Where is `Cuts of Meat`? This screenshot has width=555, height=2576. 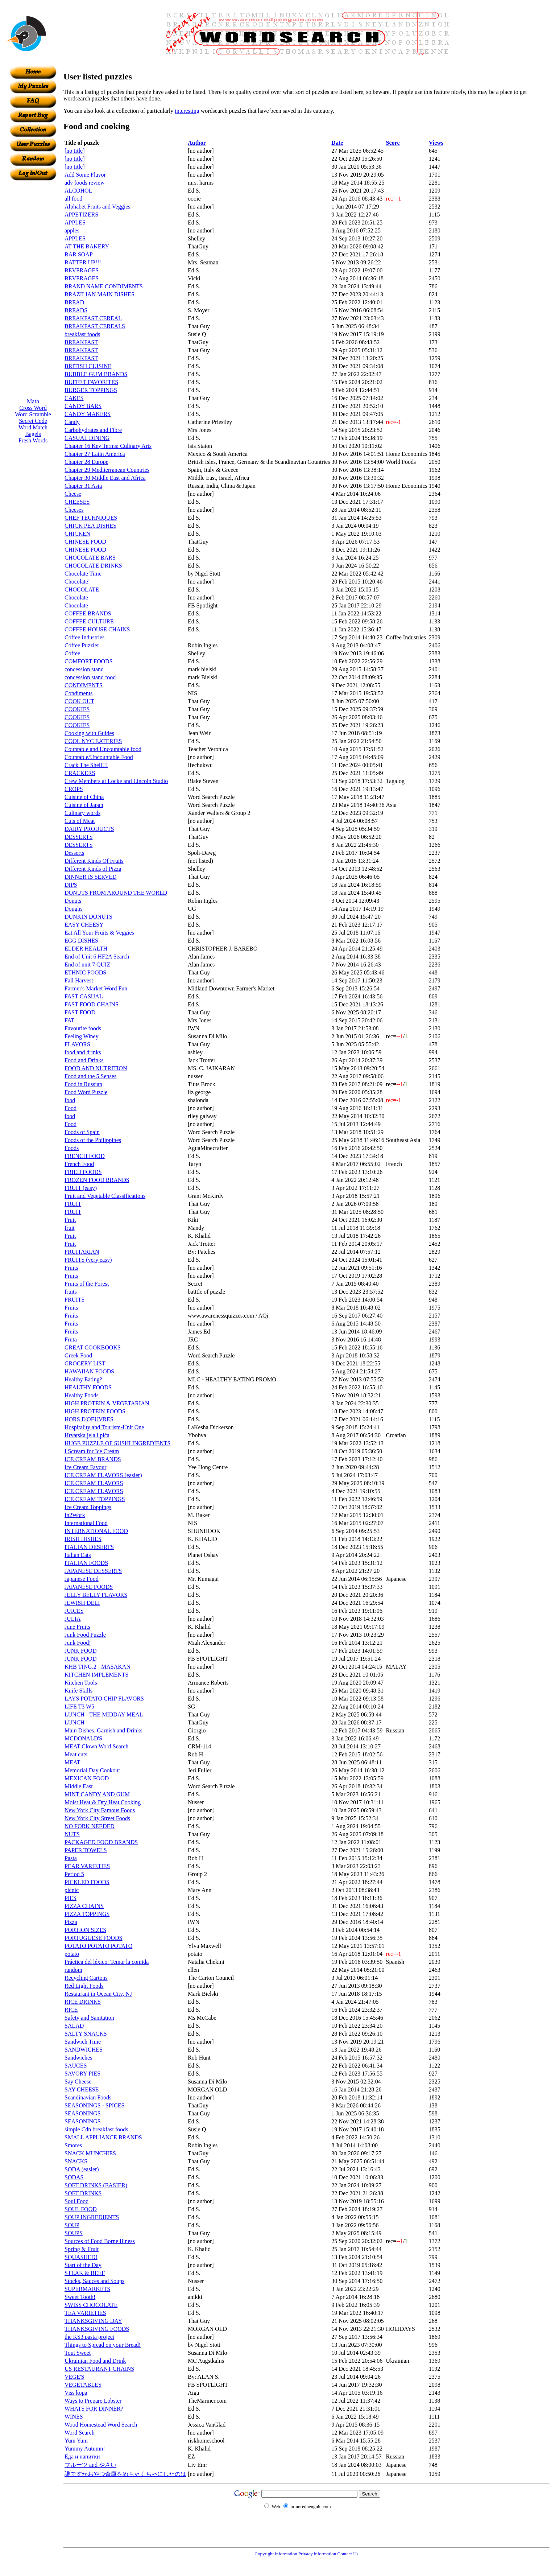 Cuts of Meat is located at coordinates (80, 821).